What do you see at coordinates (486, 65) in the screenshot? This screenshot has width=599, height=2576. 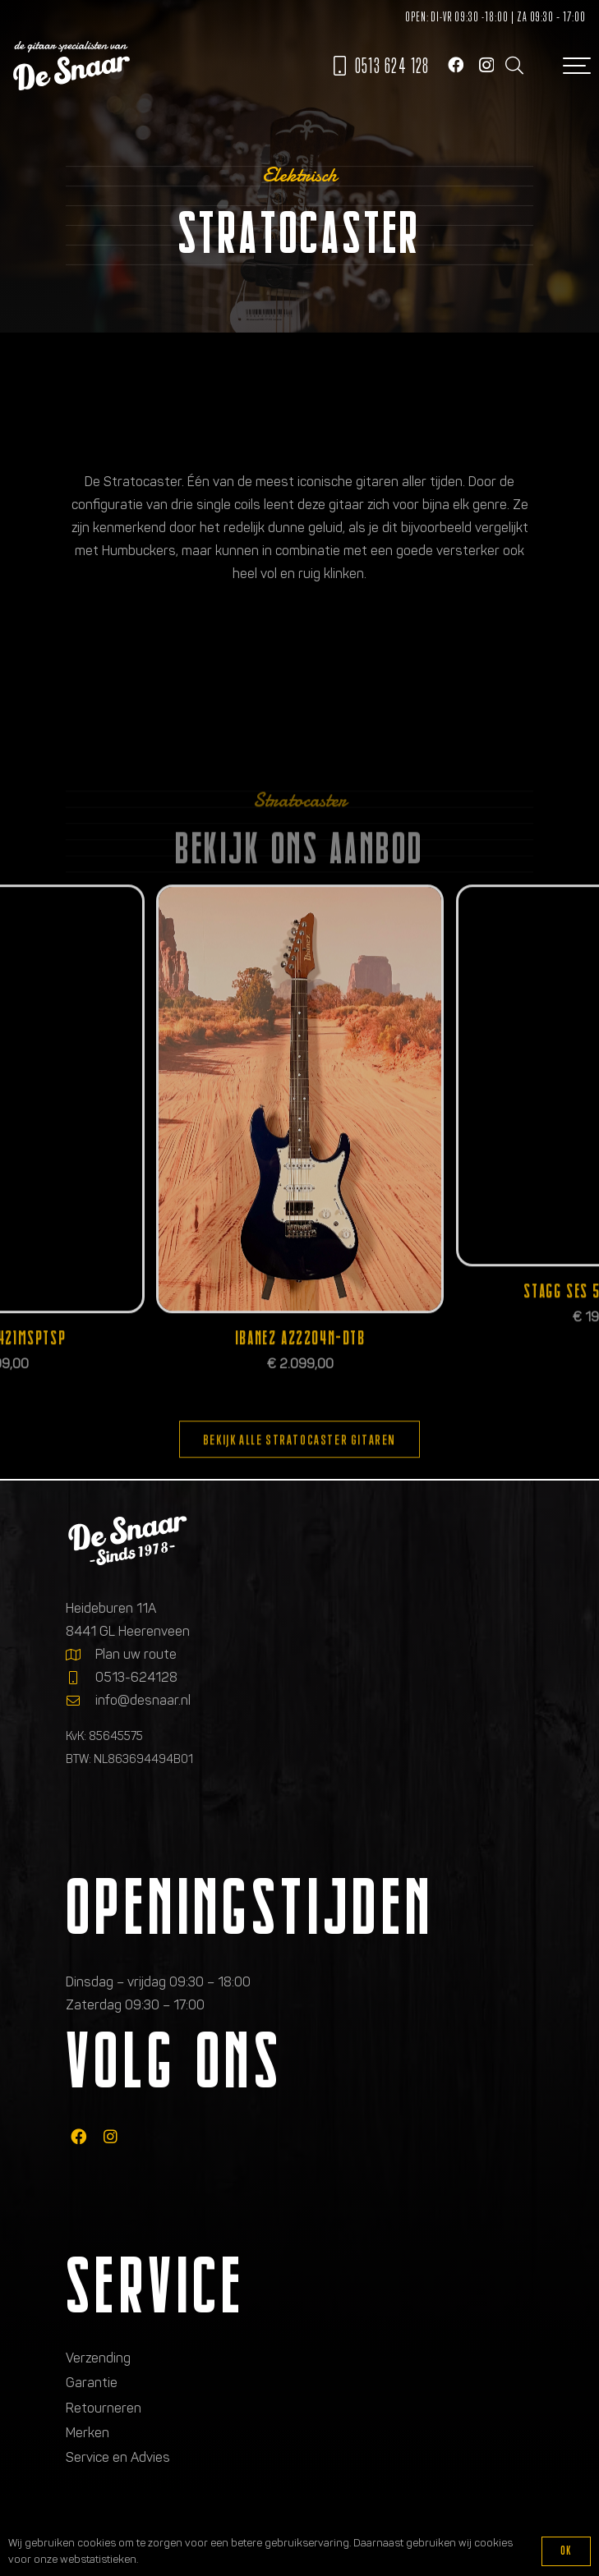 I see `[Instagram]` at bounding box center [486, 65].